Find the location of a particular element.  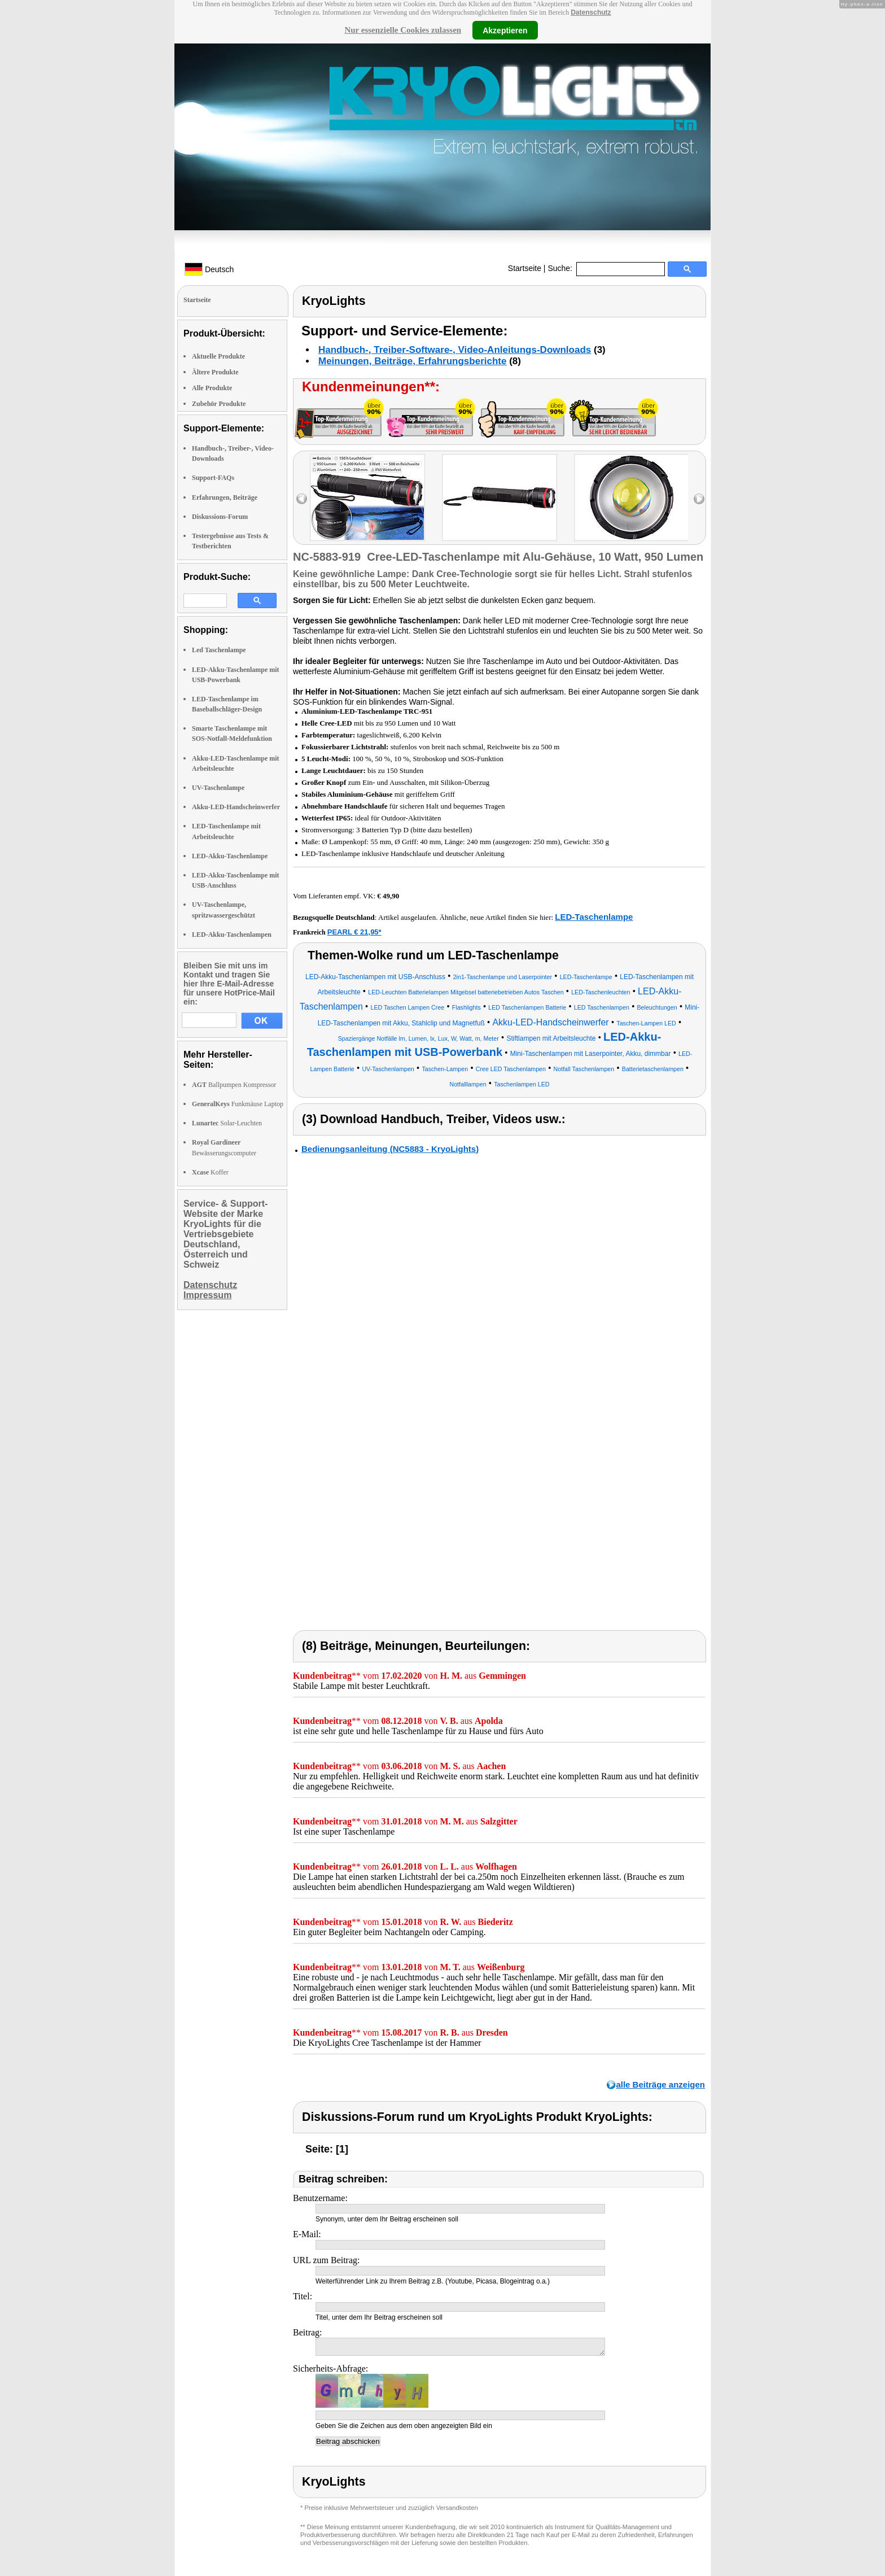

Alle Produkte is located at coordinates (212, 388).